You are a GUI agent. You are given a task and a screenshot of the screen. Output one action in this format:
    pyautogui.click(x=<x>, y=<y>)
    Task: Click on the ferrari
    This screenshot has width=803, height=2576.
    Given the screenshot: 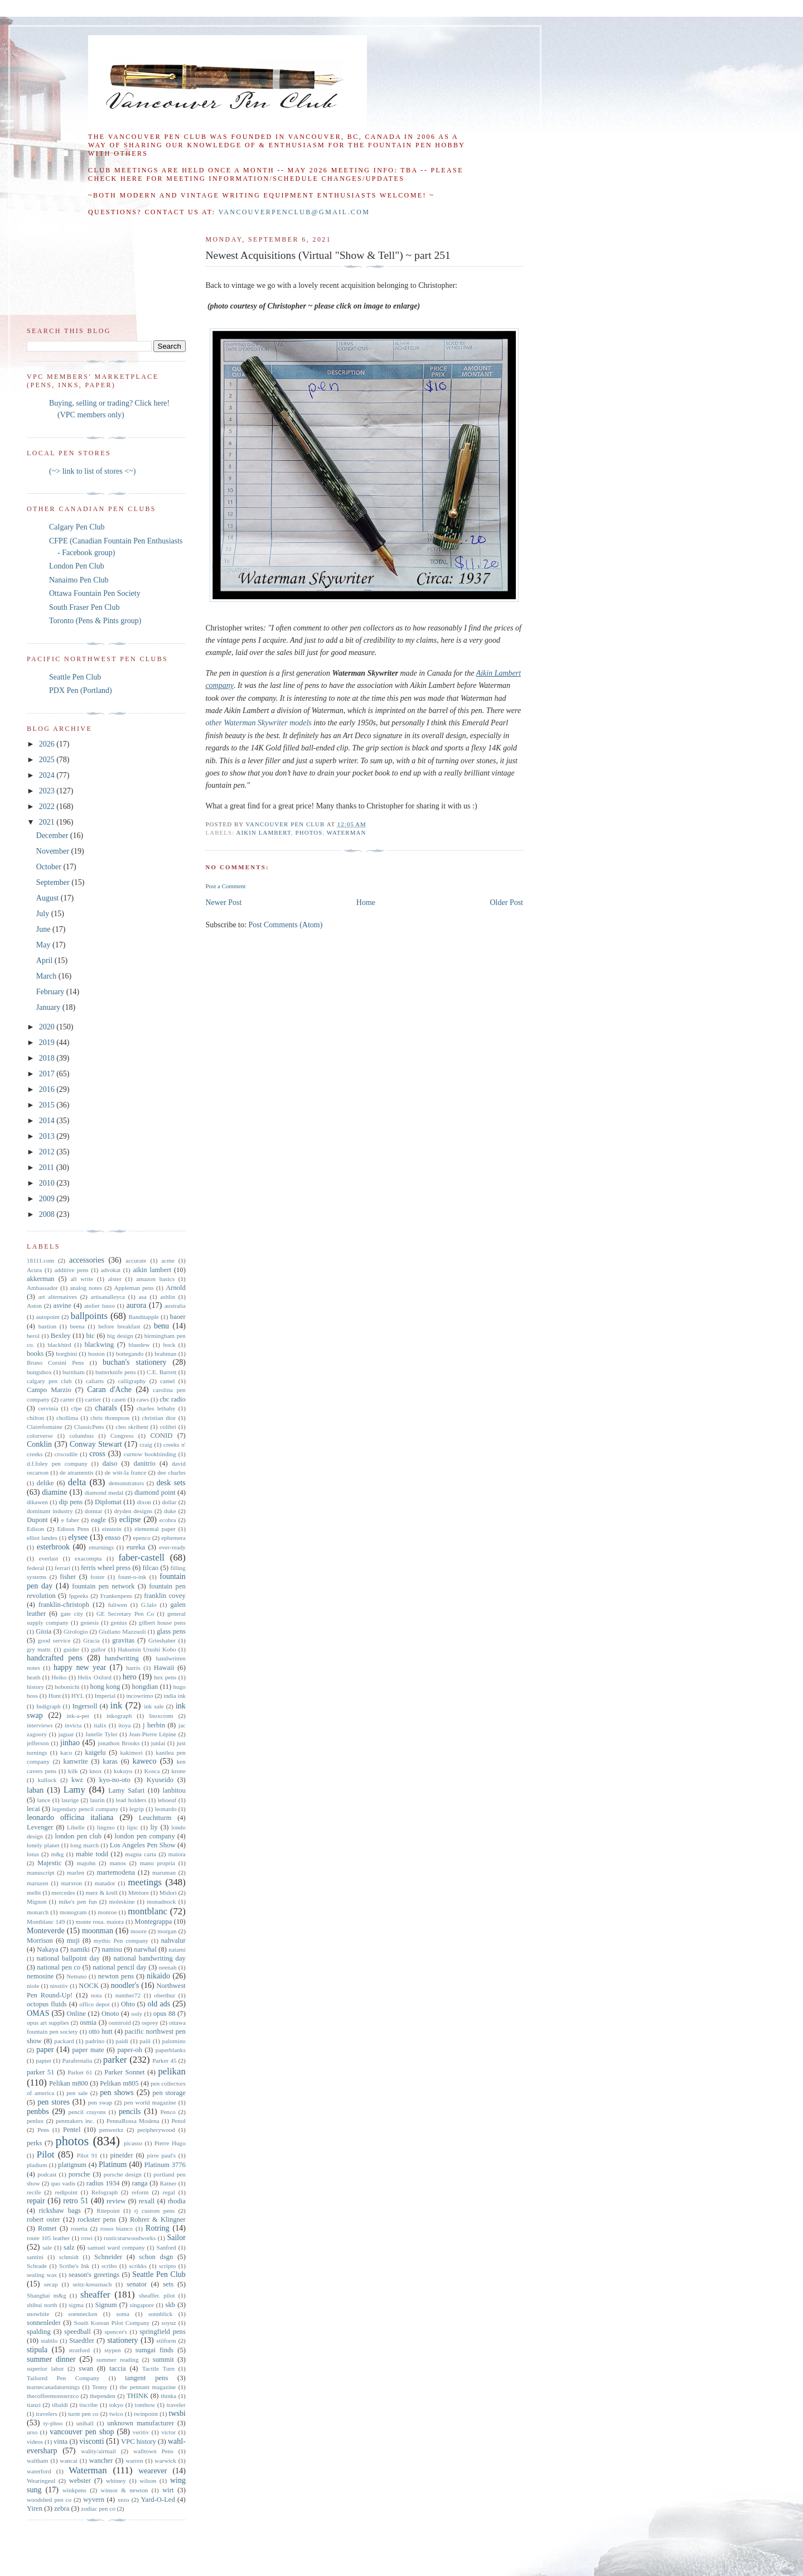 What is the action you would take?
    pyautogui.click(x=62, y=1567)
    